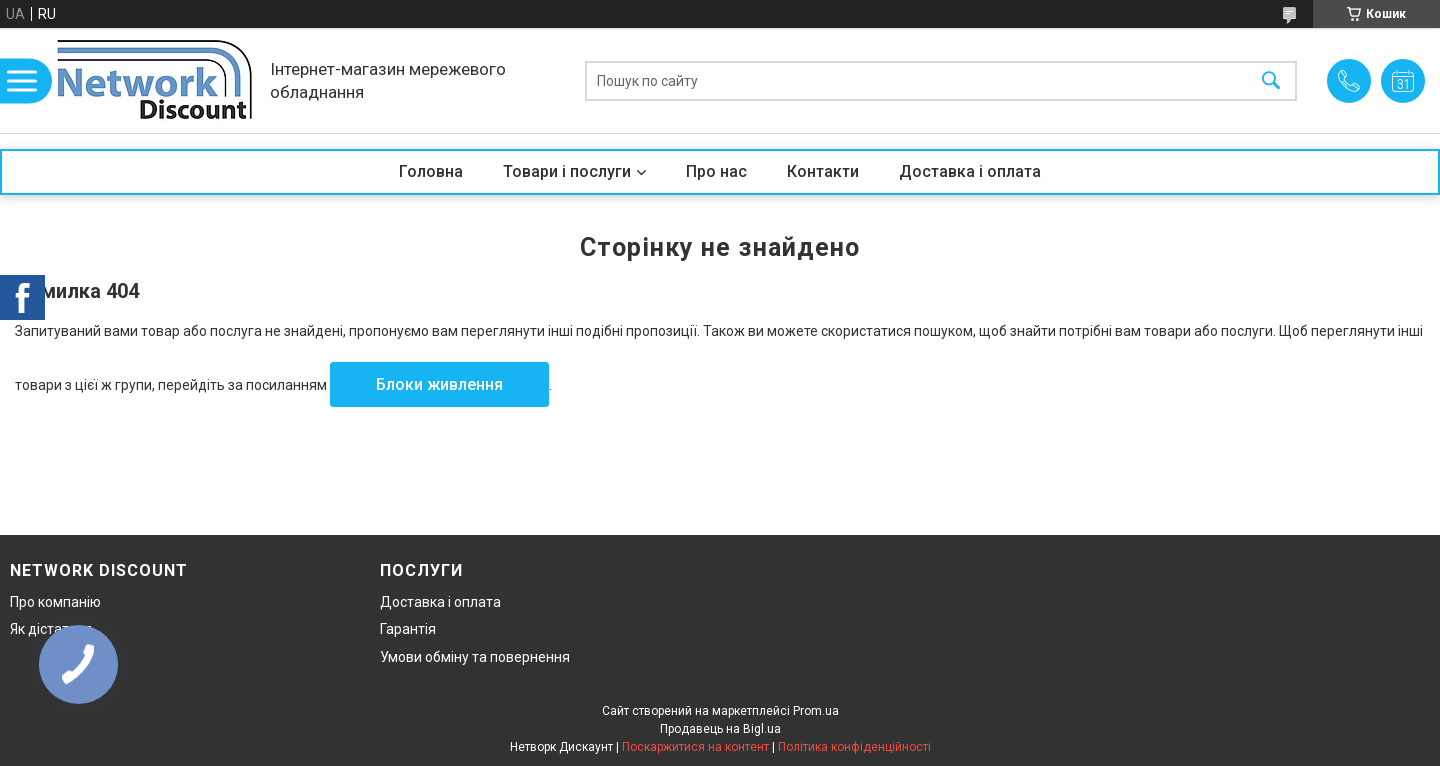 The image size is (1440, 766). I want to click on Prom.ua, so click(816, 711).